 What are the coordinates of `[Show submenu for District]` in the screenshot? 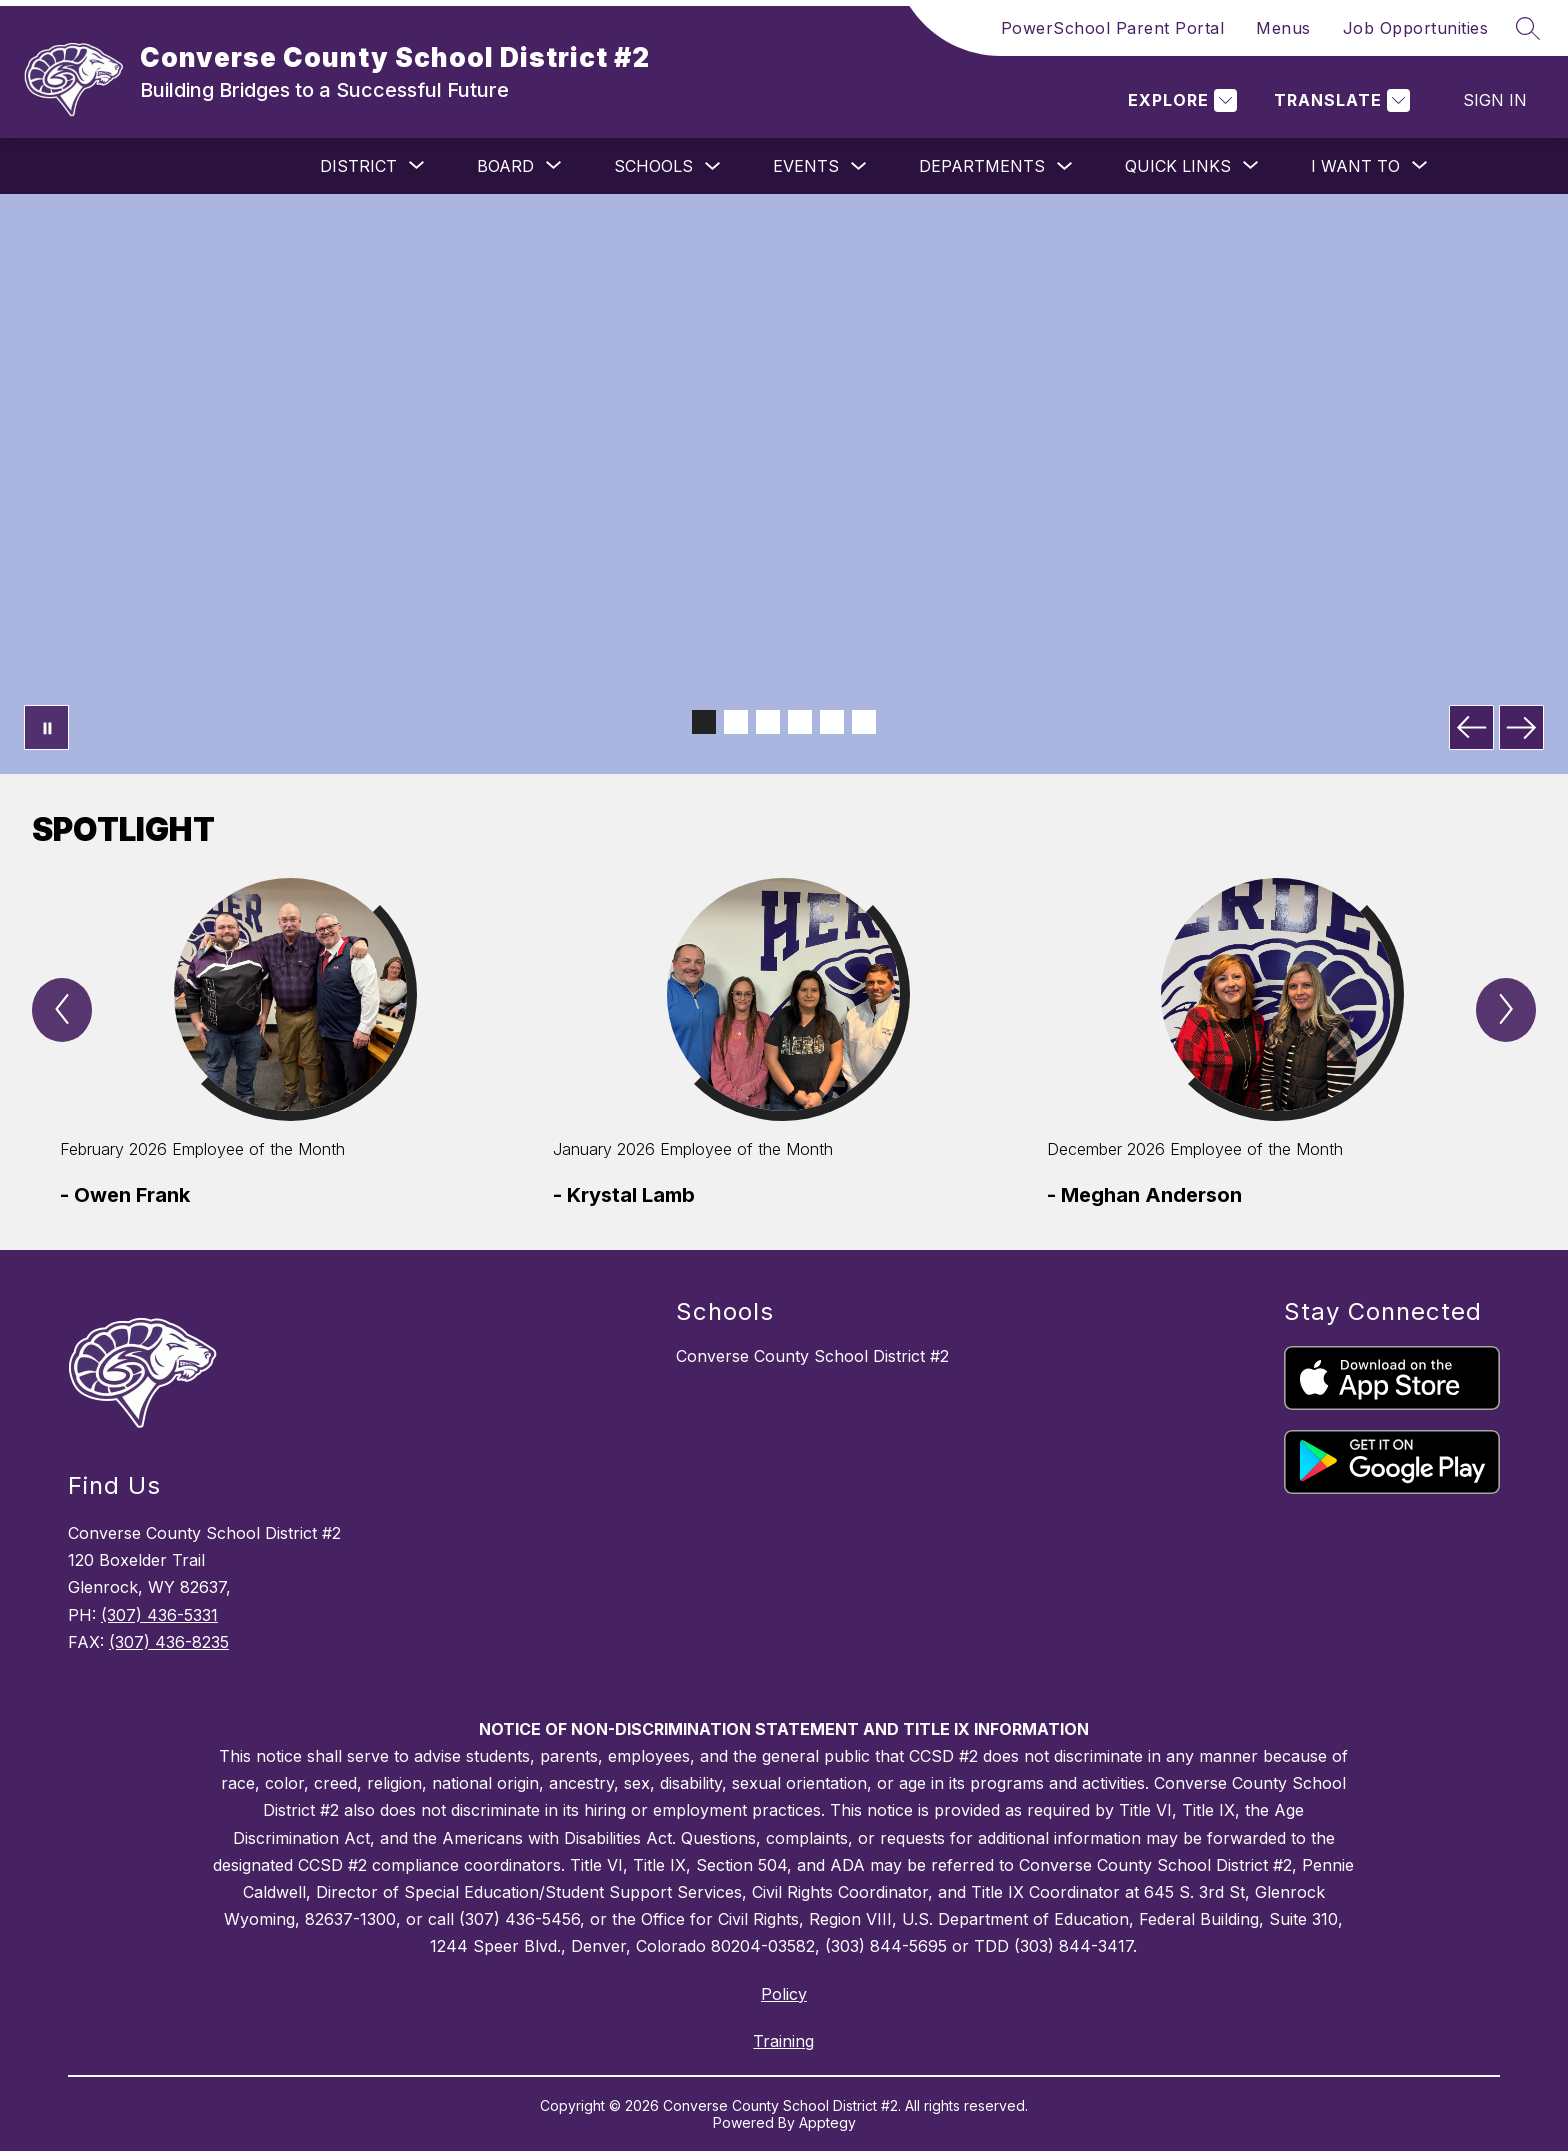 It's located at (358, 166).